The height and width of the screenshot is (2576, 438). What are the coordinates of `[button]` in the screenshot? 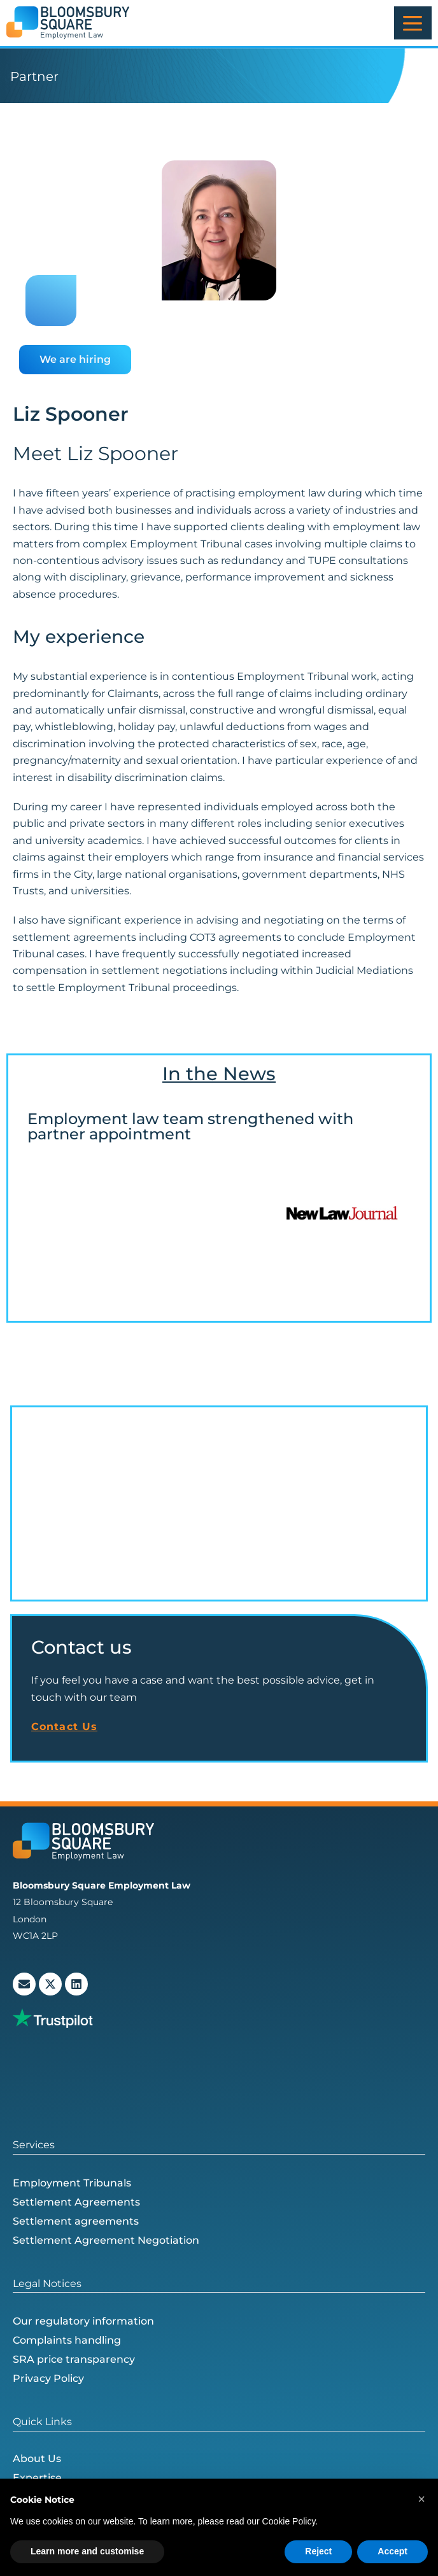 It's located at (421, 2499).